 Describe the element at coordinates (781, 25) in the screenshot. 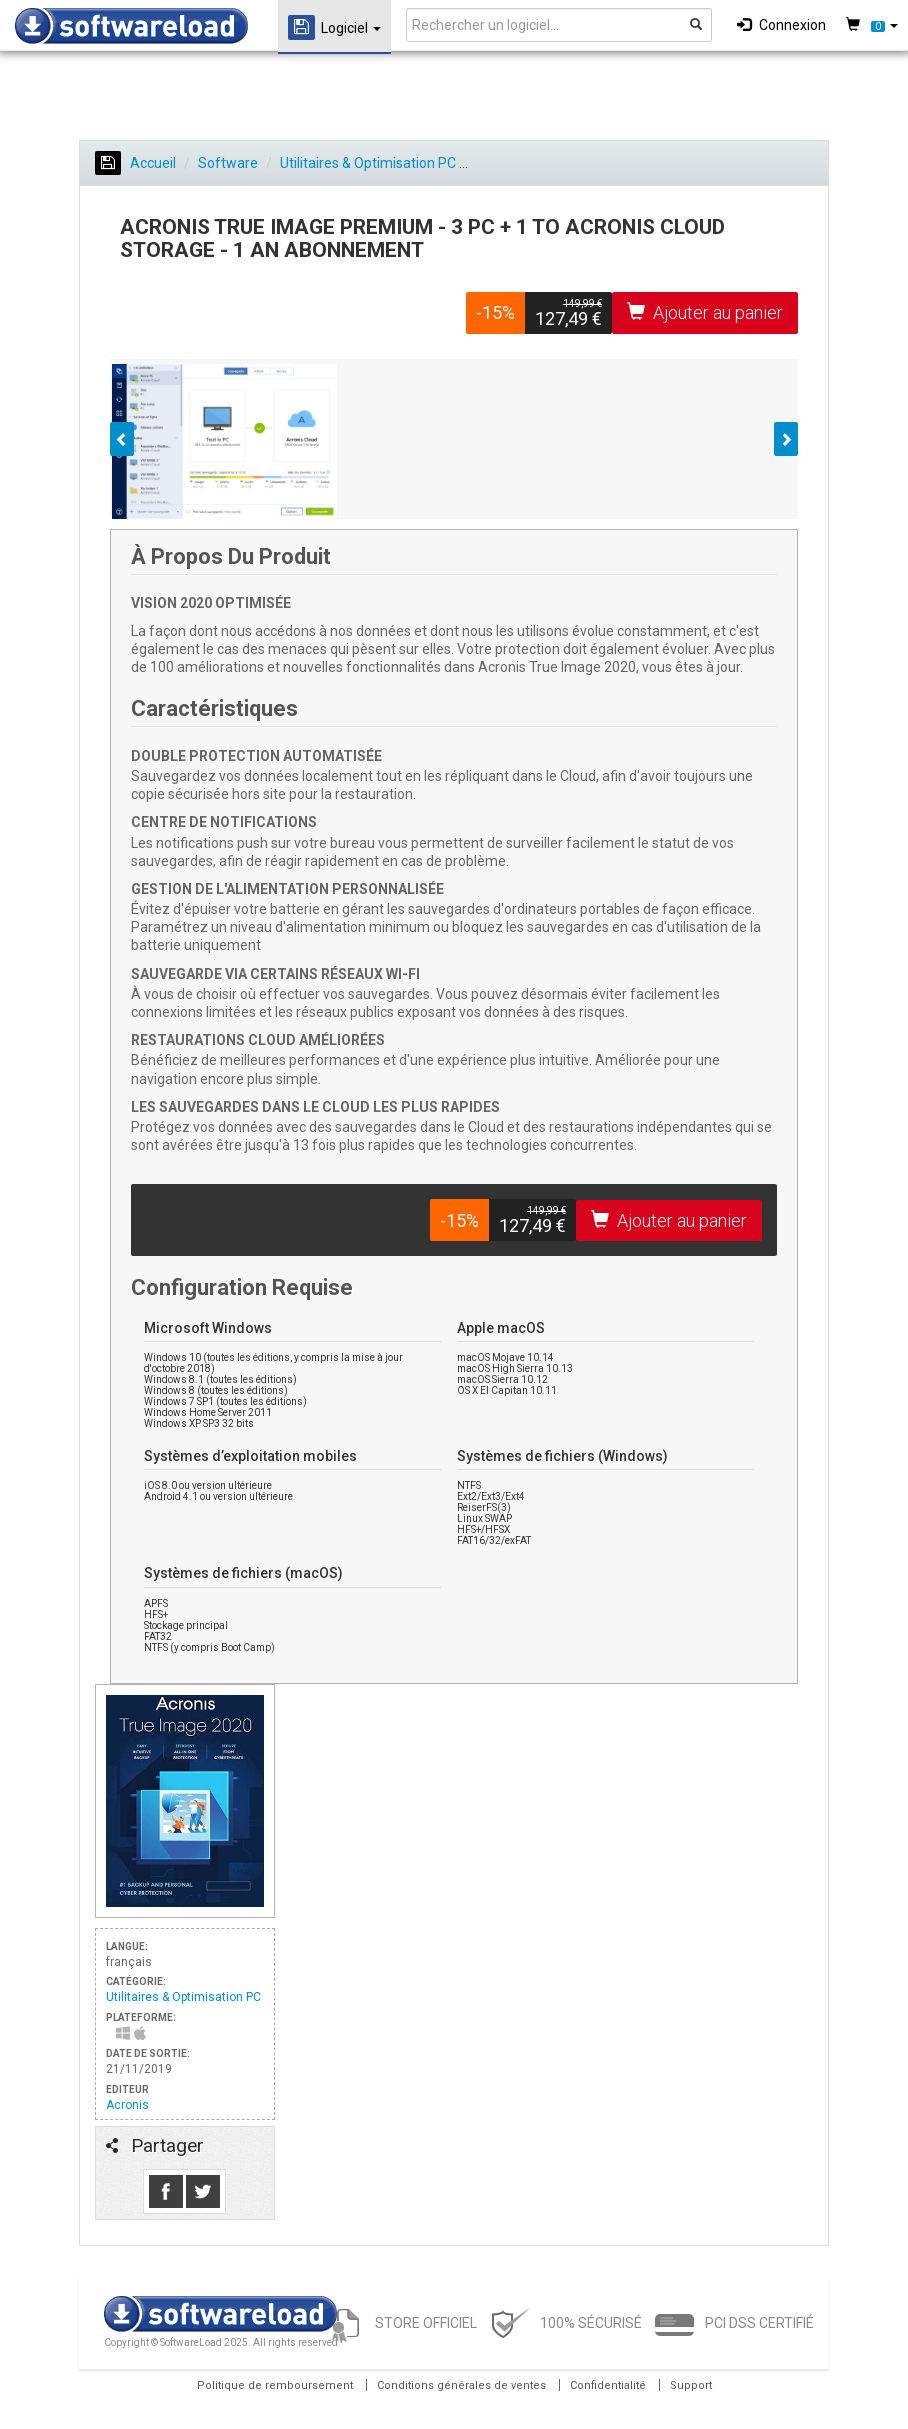

I see `Connexion` at that location.